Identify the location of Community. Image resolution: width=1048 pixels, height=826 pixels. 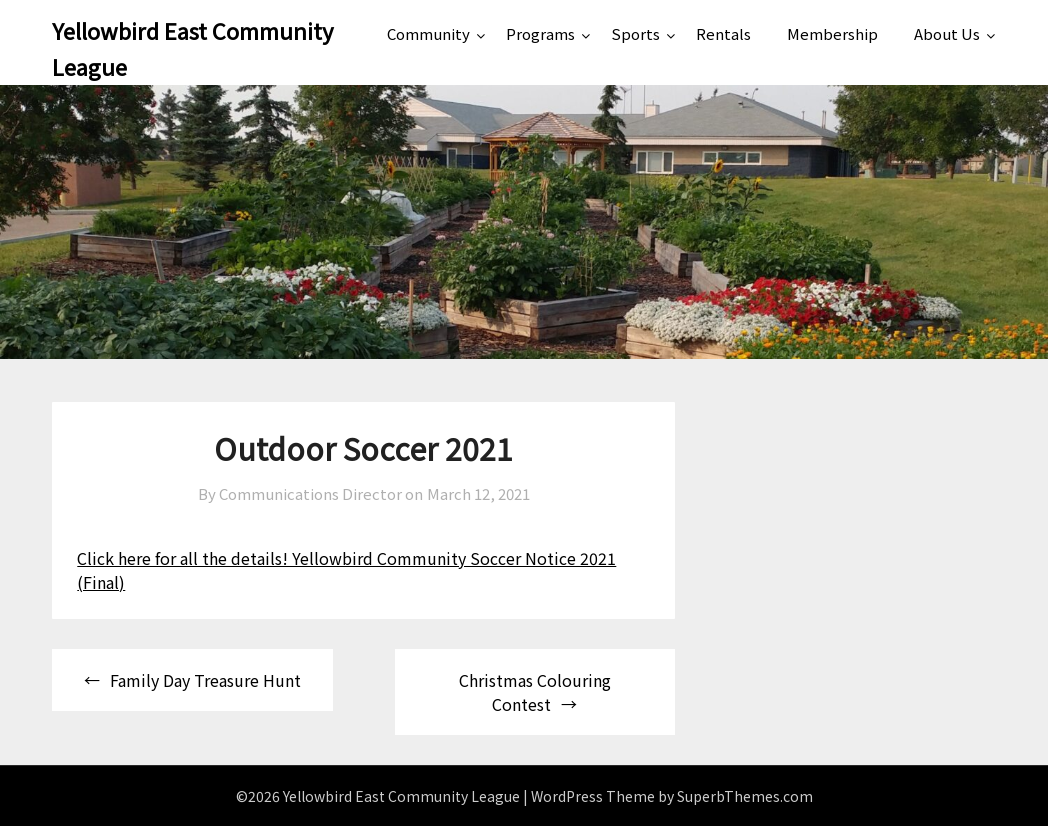
(428, 33).